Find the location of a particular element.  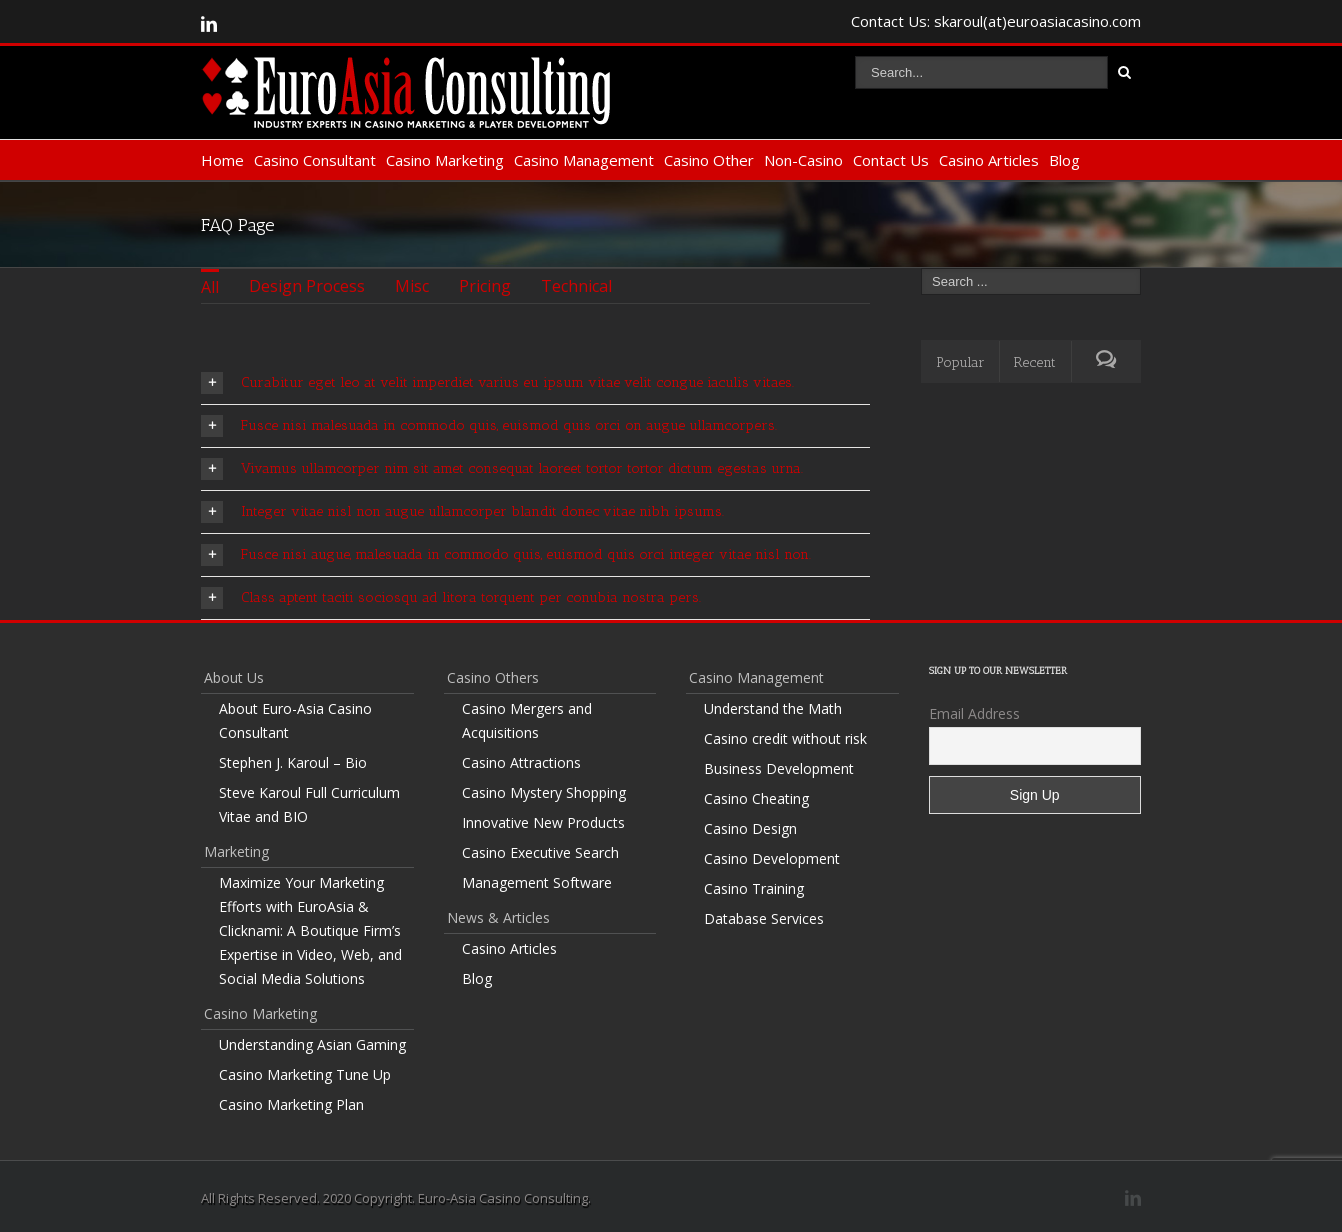

Misc is located at coordinates (412, 286).